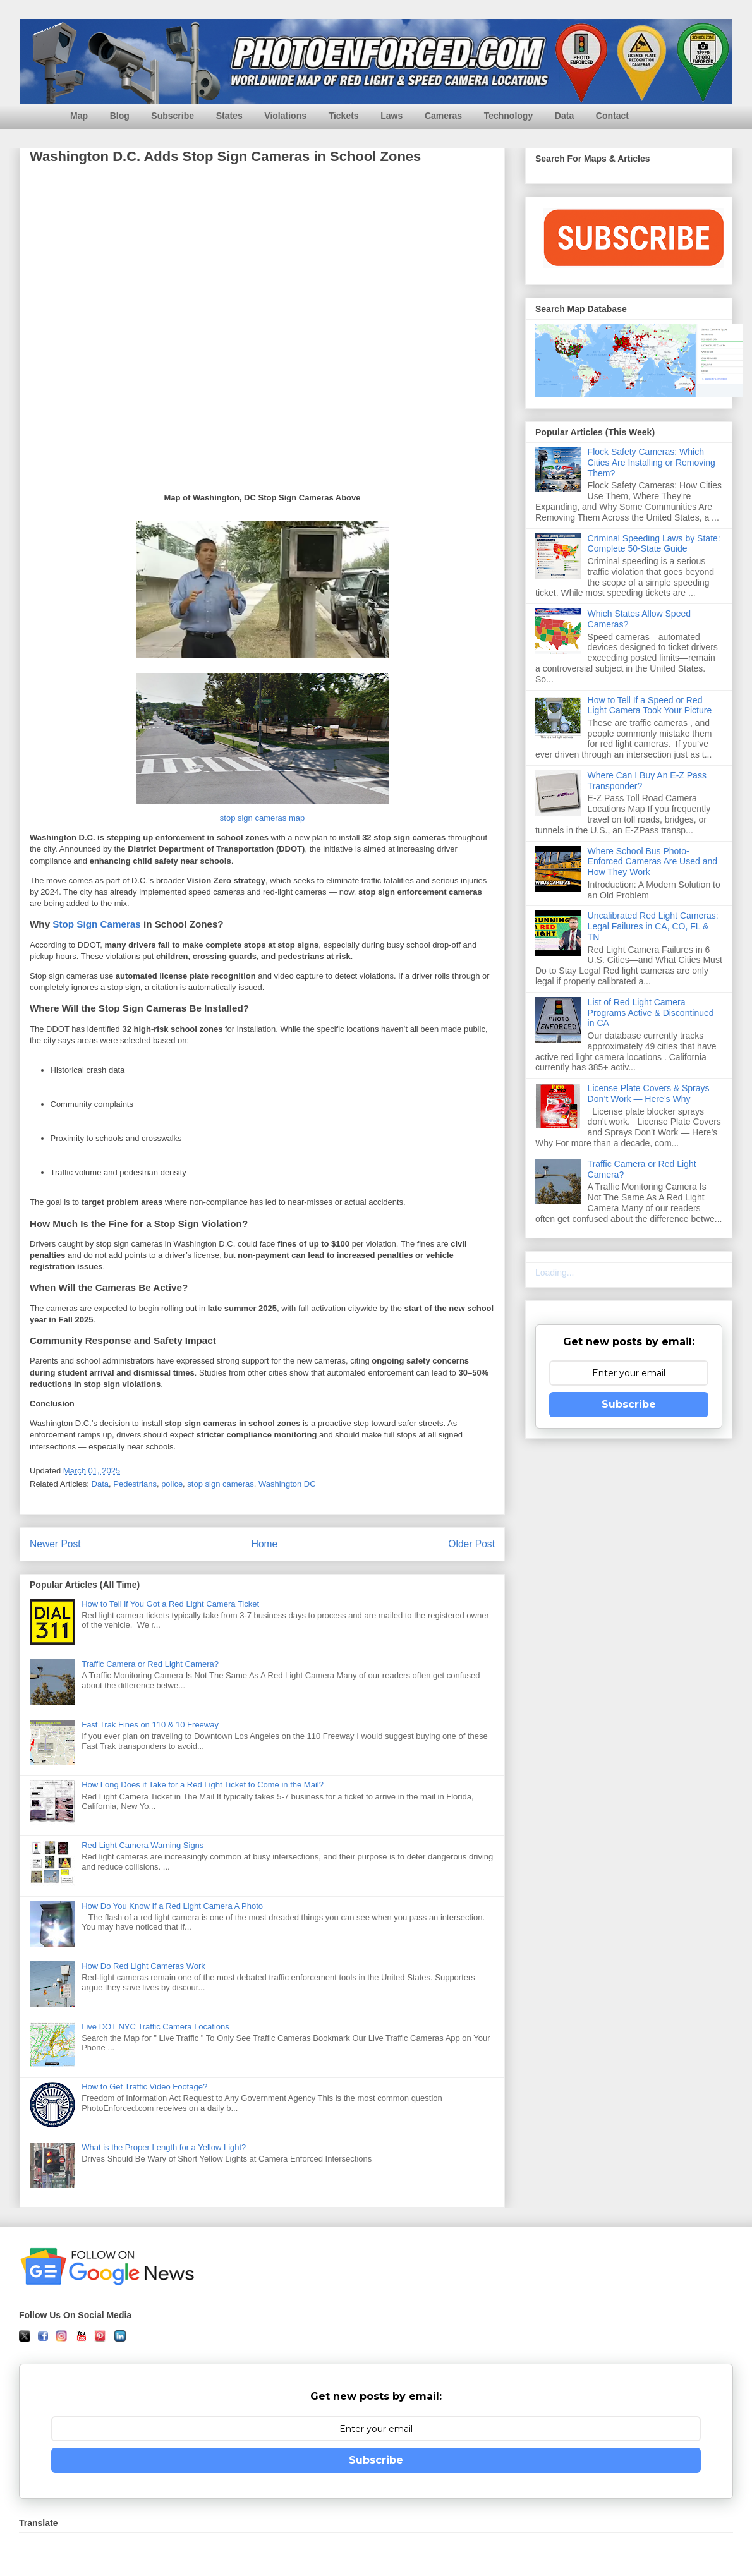 The width and height of the screenshot is (752, 2576). I want to click on What is the Proper Length for a Yellow Light?, so click(164, 2147).